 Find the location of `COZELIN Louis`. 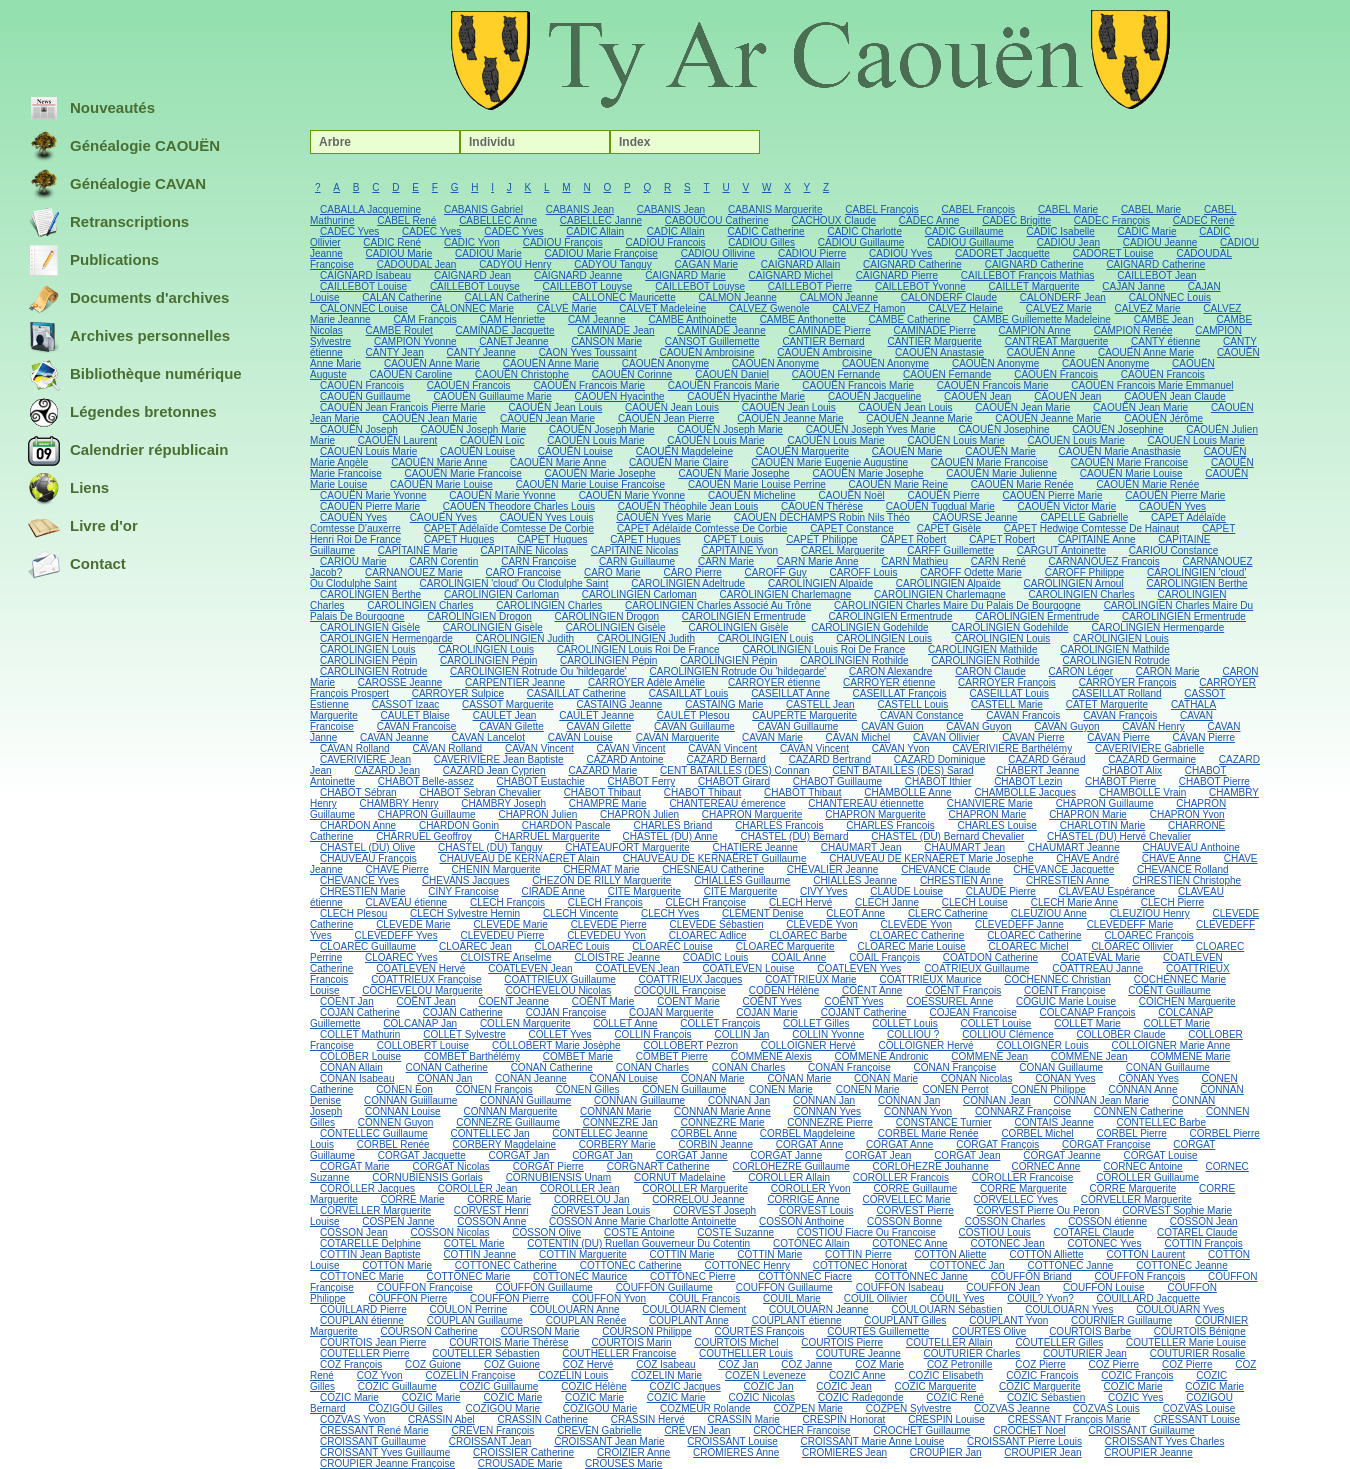

COZELIN Louis is located at coordinates (573, 1375).